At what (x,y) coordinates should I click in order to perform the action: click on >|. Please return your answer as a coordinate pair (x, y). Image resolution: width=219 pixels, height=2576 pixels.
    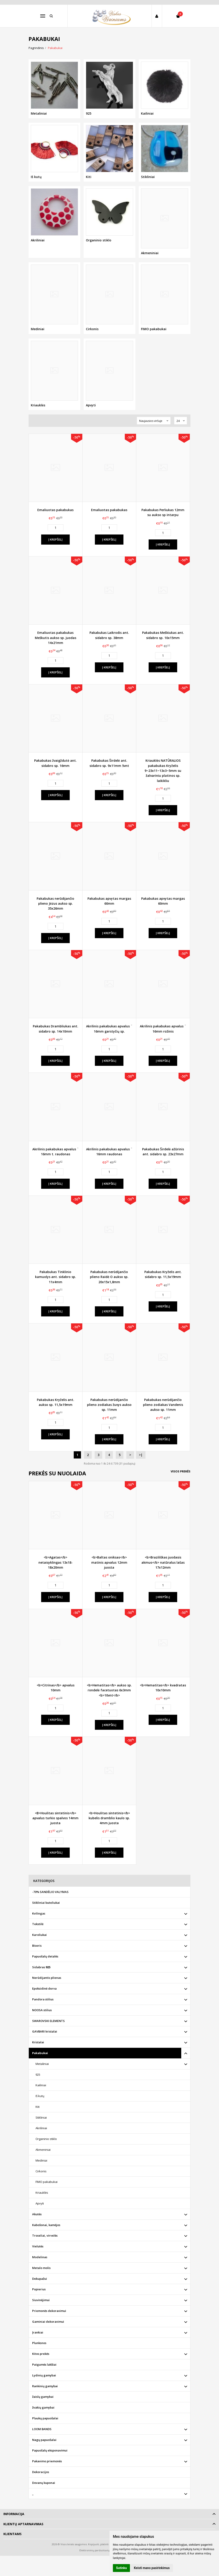
    Looking at the image, I should click on (141, 1455).